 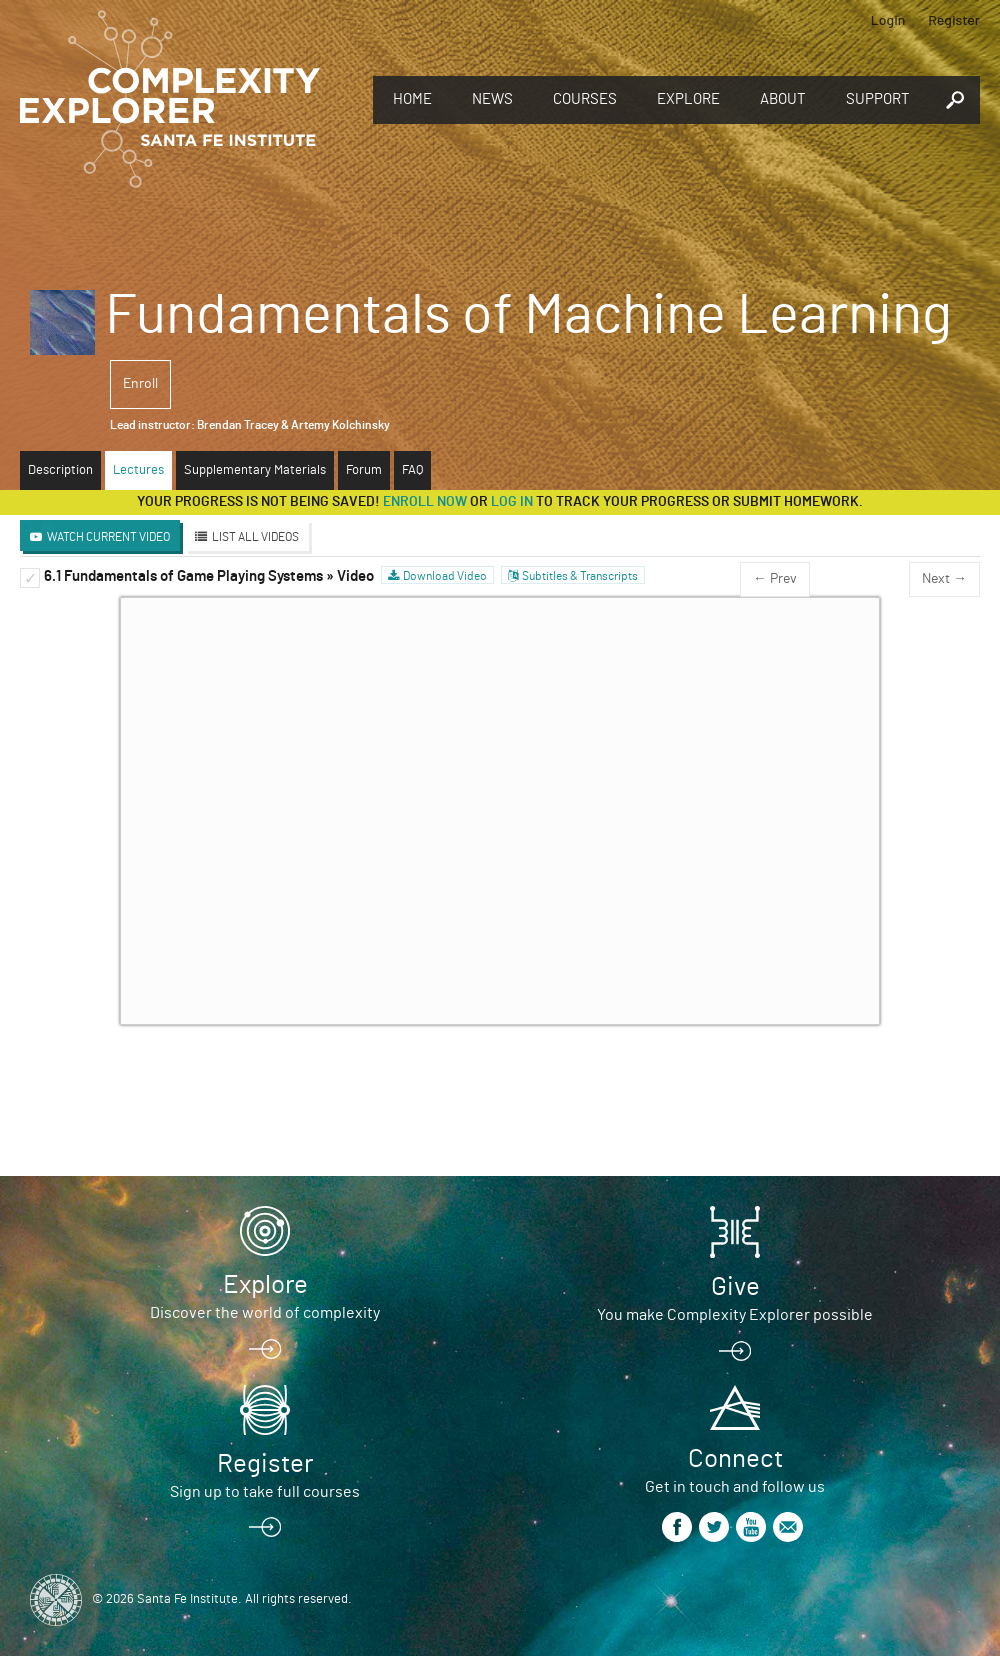 I want to click on Sign up to take full courses, so click(x=265, y=1492).